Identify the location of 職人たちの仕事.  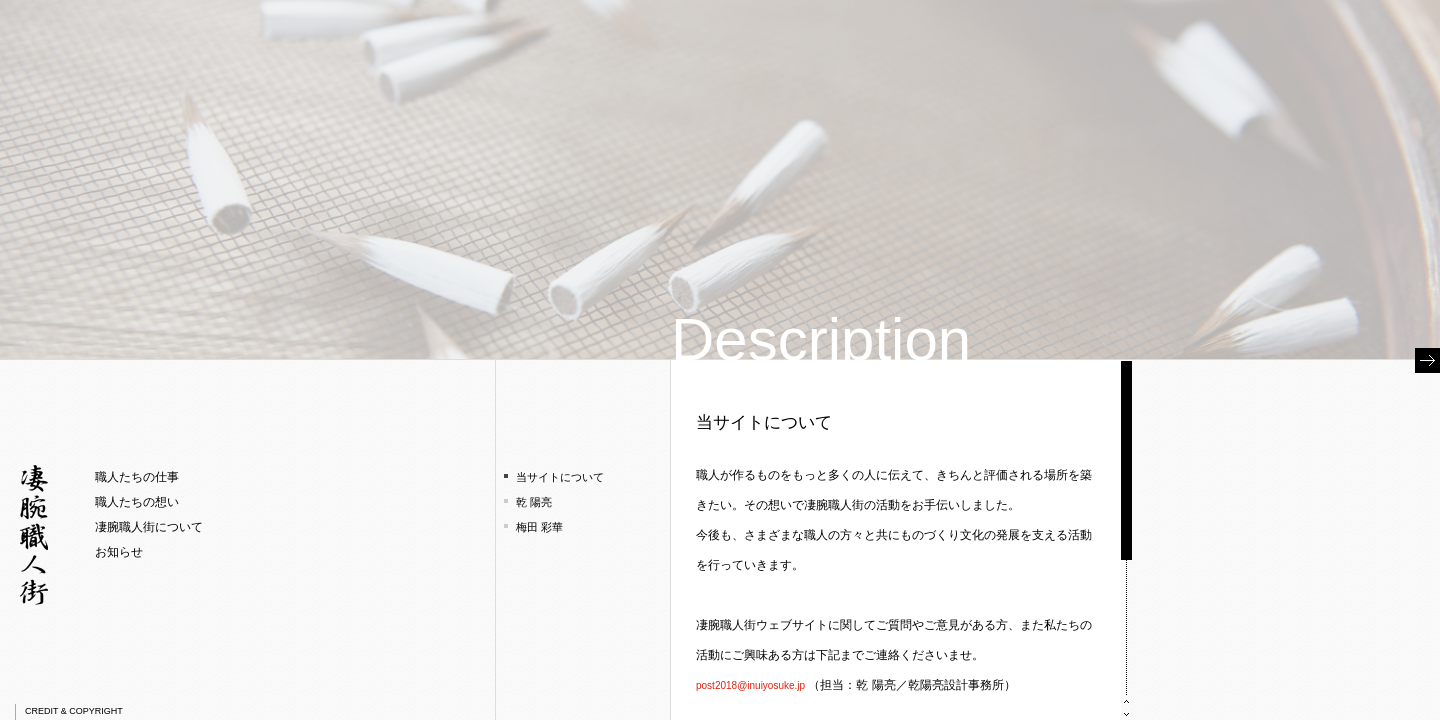
(137, 477).